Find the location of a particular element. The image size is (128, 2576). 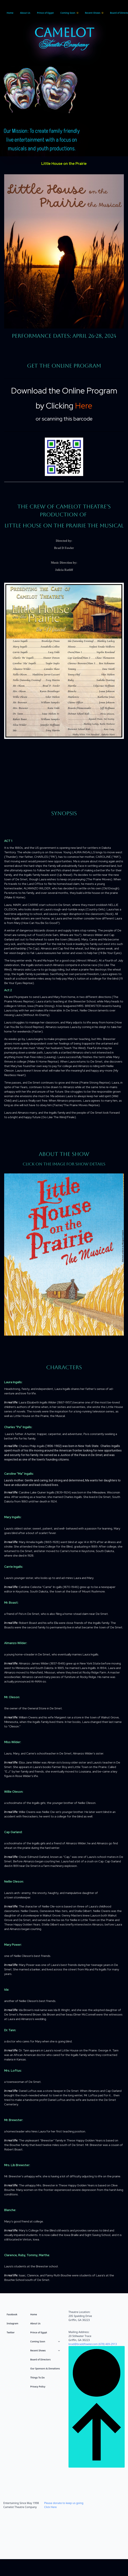

Coming Soon is located at coordinates (67, 12).